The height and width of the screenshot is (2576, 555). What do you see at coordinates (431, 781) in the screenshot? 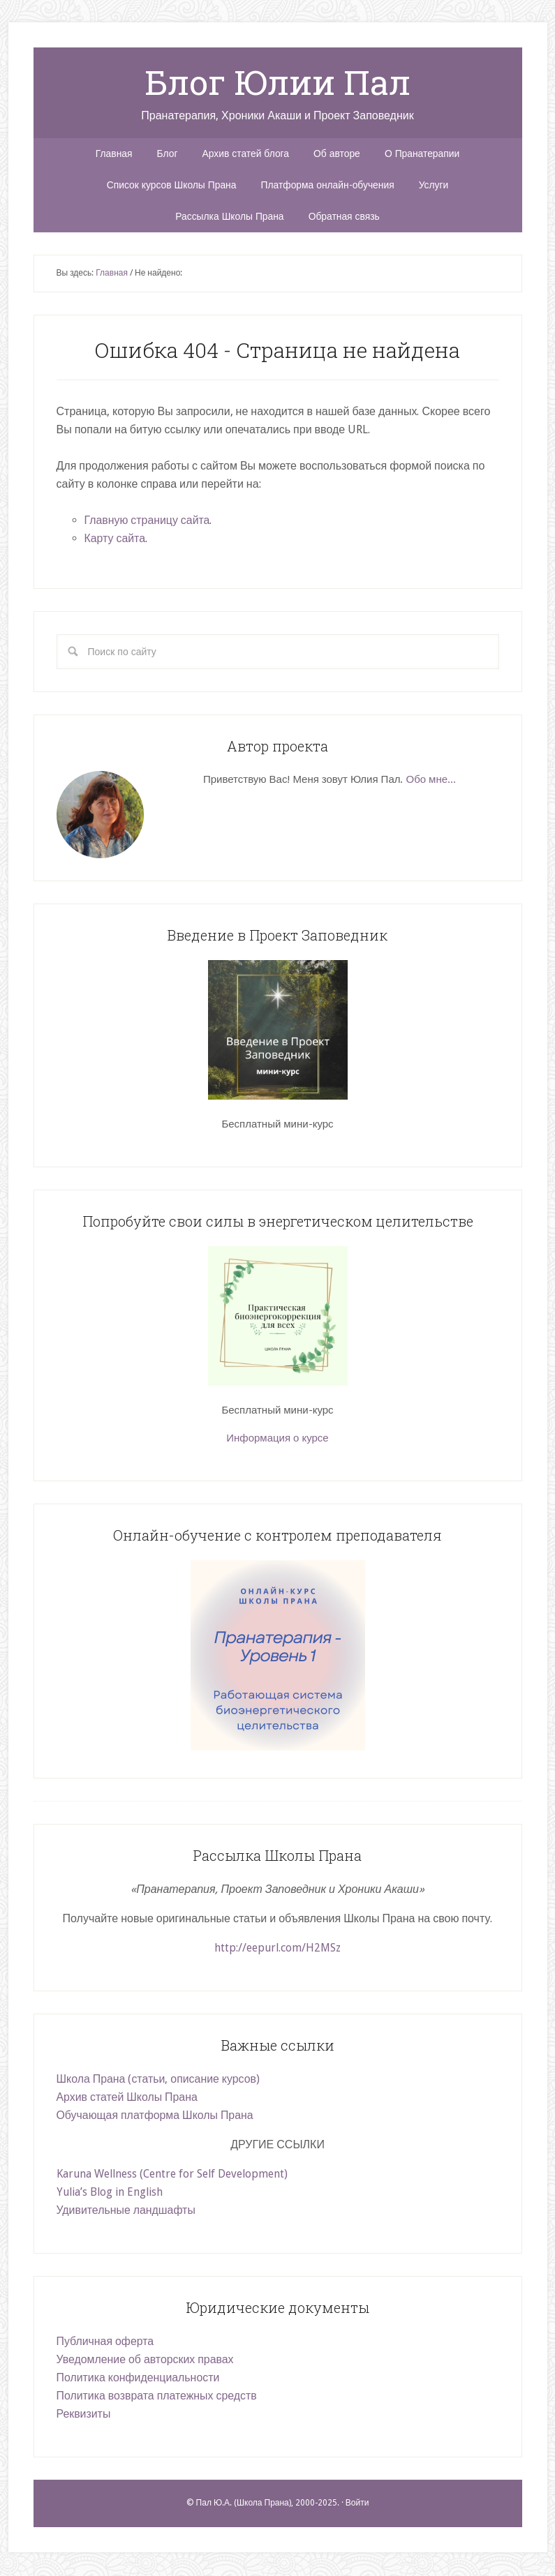
I see `Обо мне...` at bounding box center [431, 781].